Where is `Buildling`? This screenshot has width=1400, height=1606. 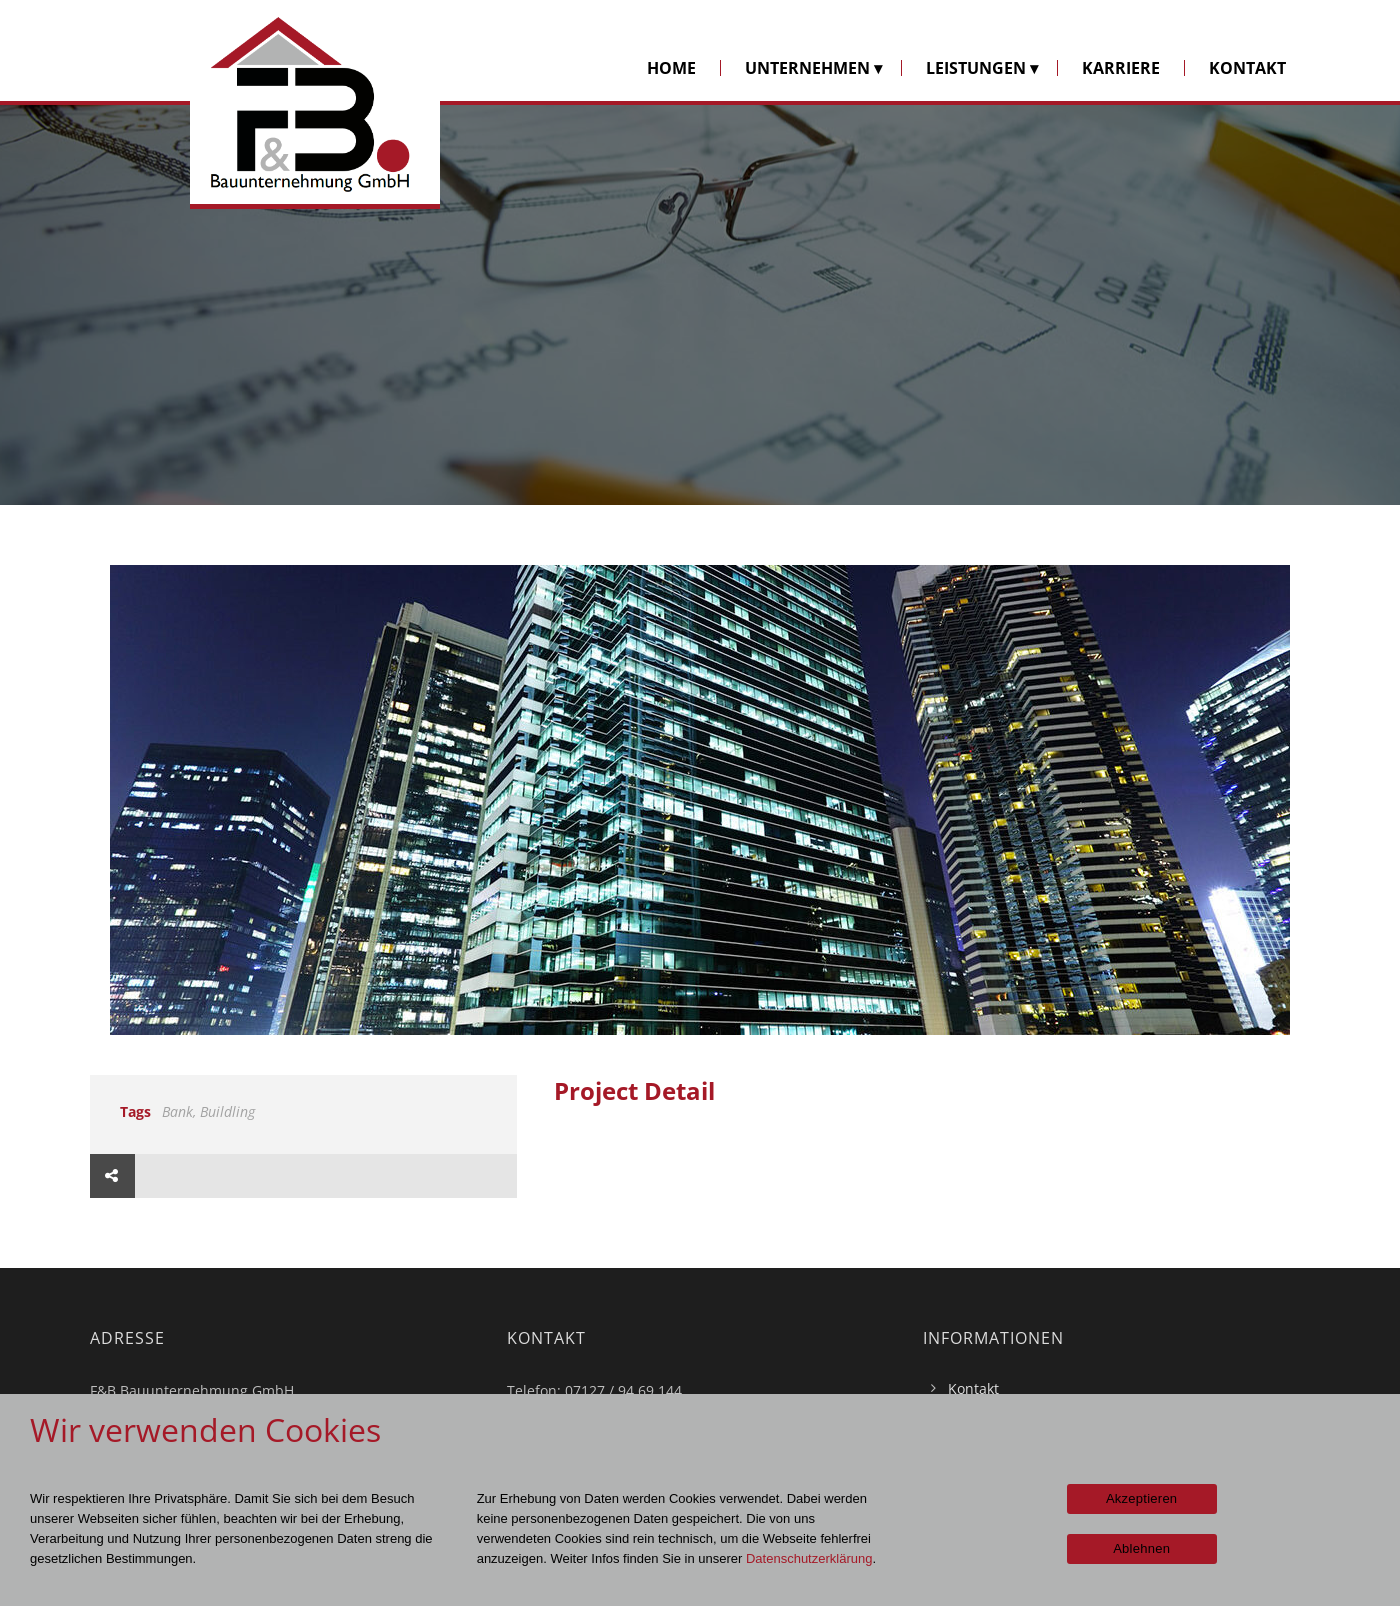 Buildling is located at coordinates (227, 1111).